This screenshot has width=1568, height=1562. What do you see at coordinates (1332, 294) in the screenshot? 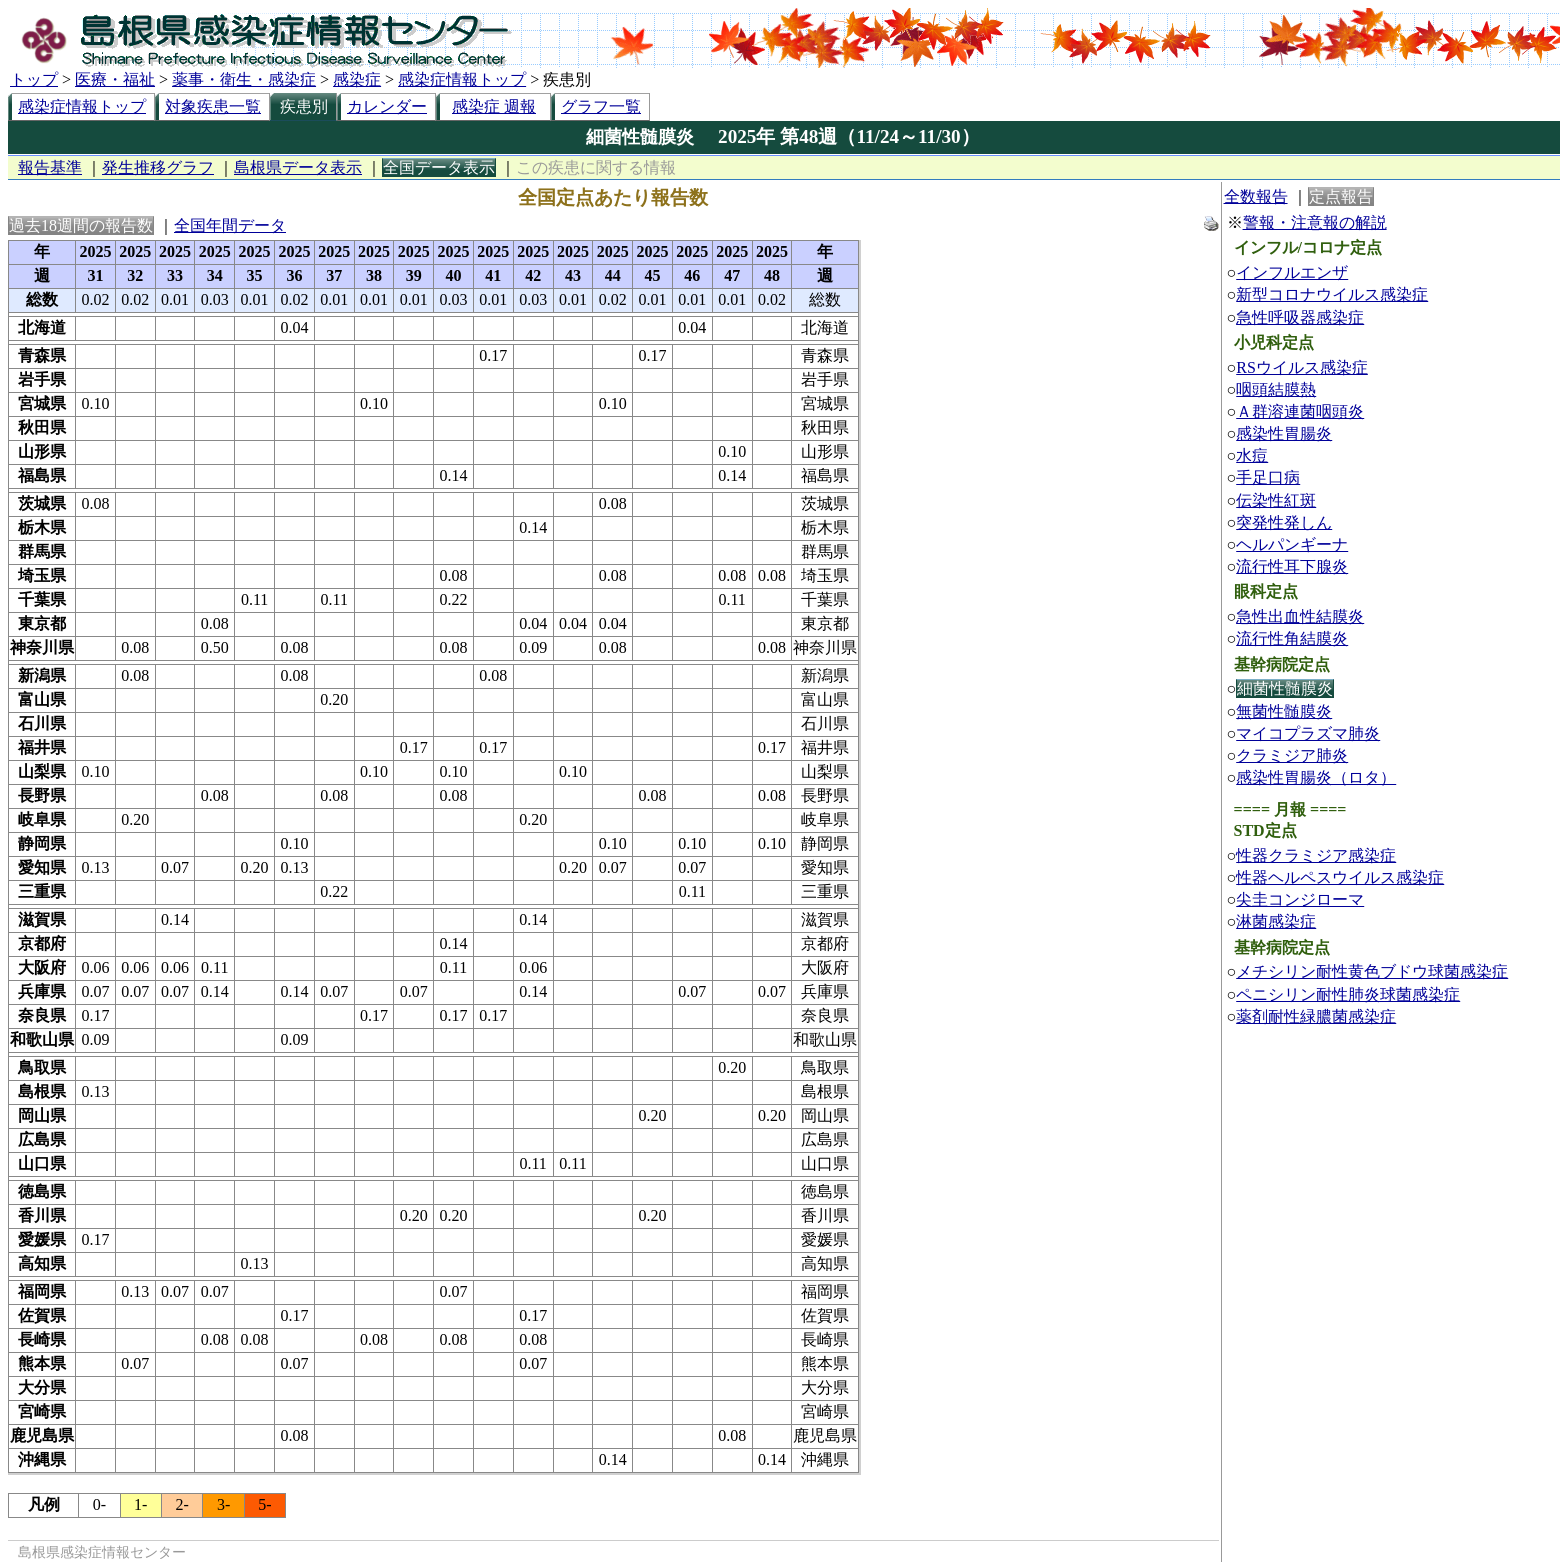
I see `新型コロナウイルス感染症` at bounding box center [1332, 294].